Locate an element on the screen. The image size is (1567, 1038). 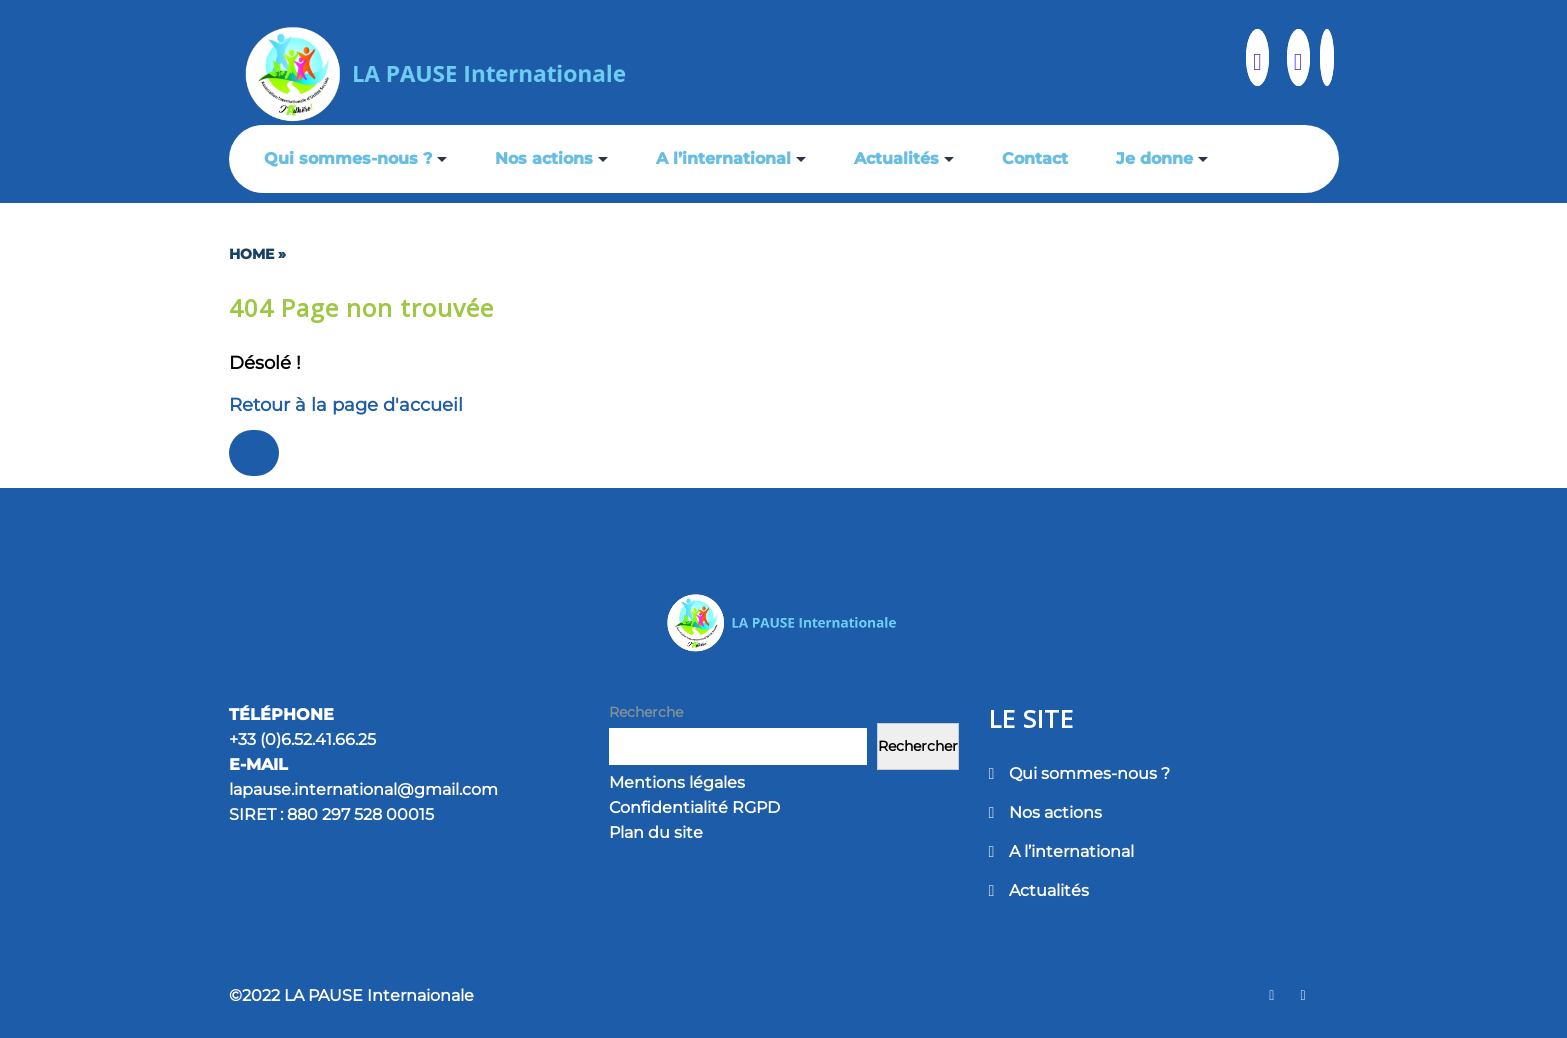
A l’international is located at coordinates (723, 158).